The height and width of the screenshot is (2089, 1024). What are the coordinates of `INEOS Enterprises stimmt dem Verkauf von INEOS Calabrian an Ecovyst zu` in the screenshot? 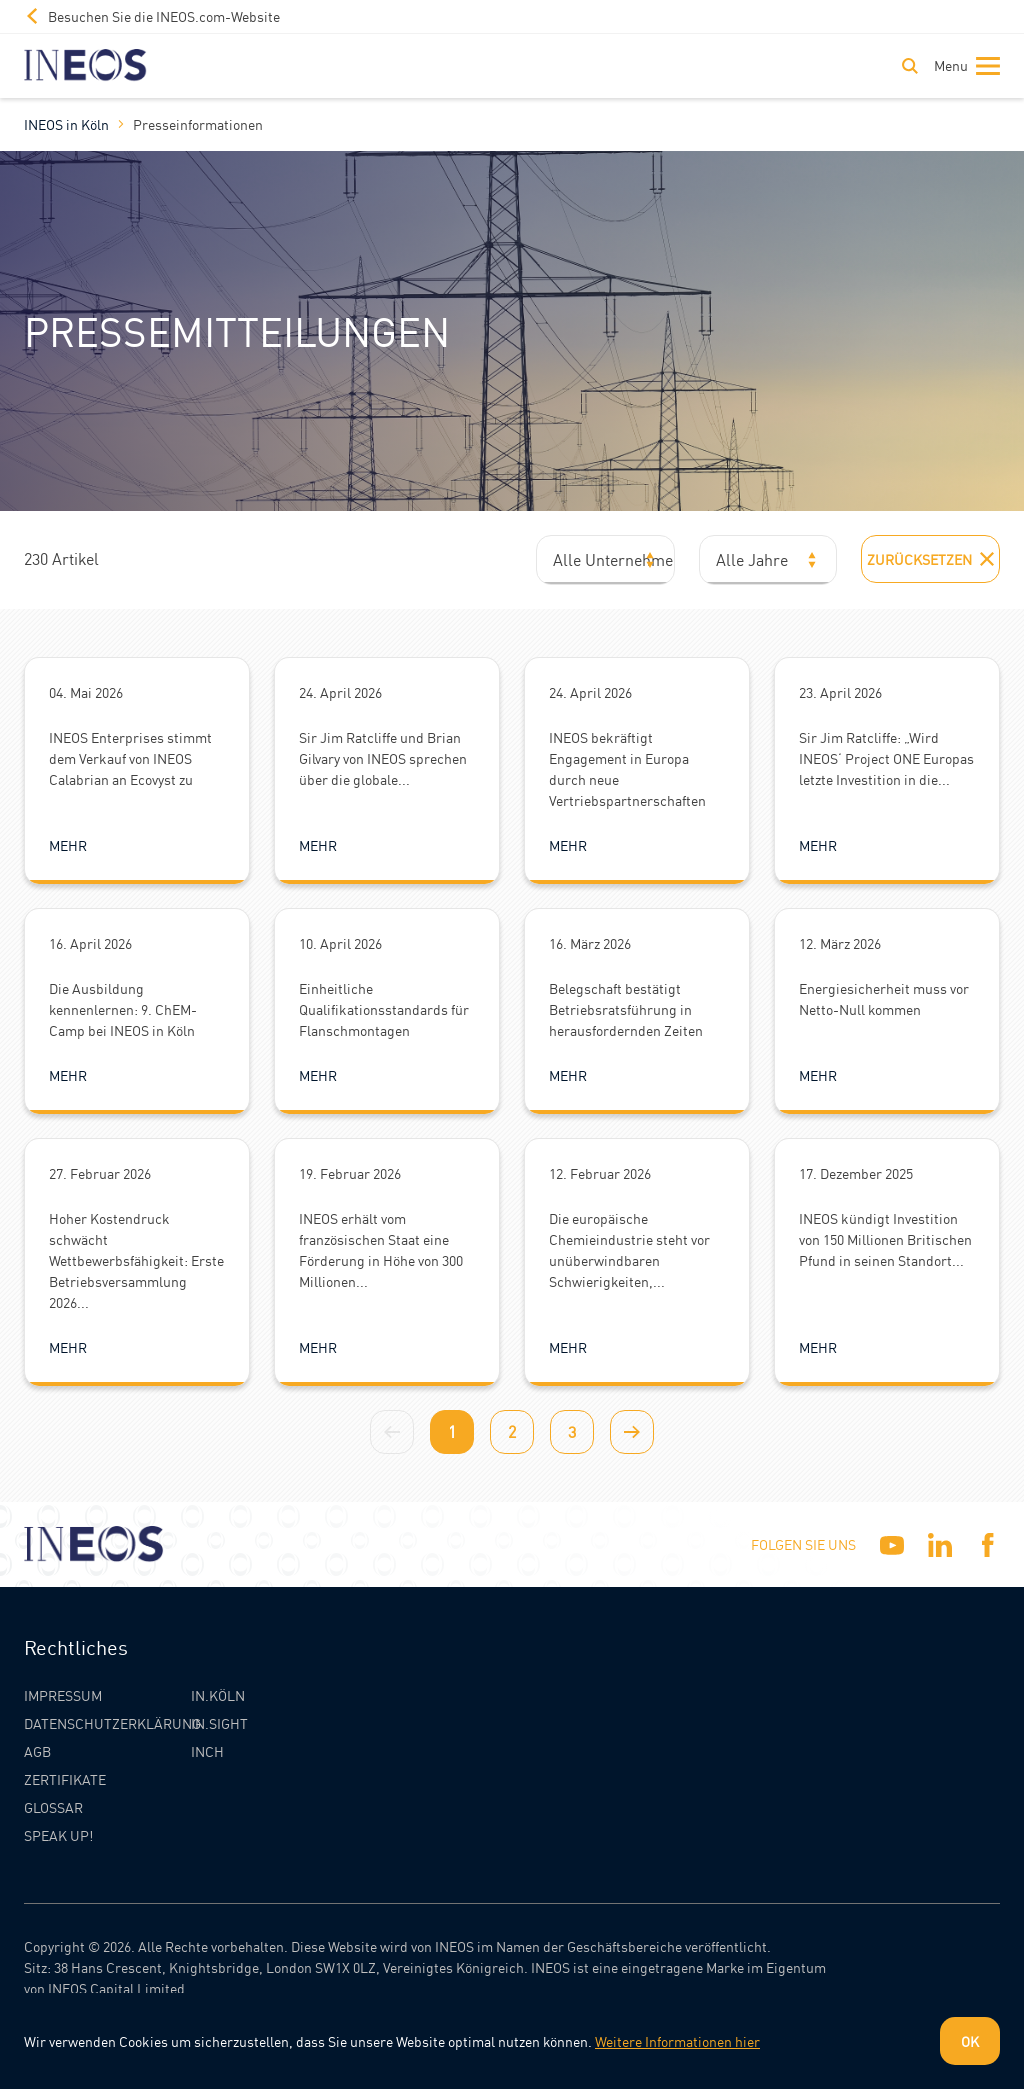 It's located at (130, 758).